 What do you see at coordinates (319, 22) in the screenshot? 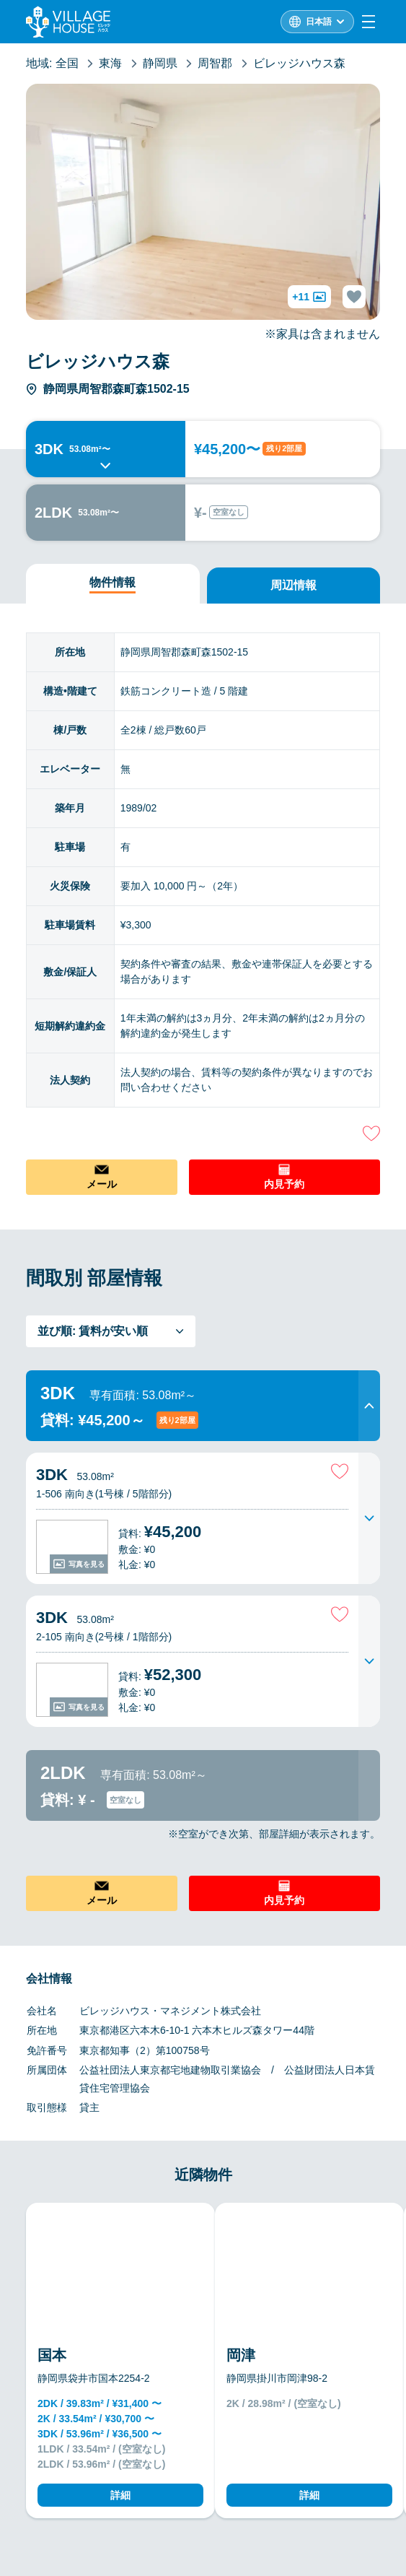
I see `日本語 [L10n]` at bounding box center [319, 22].